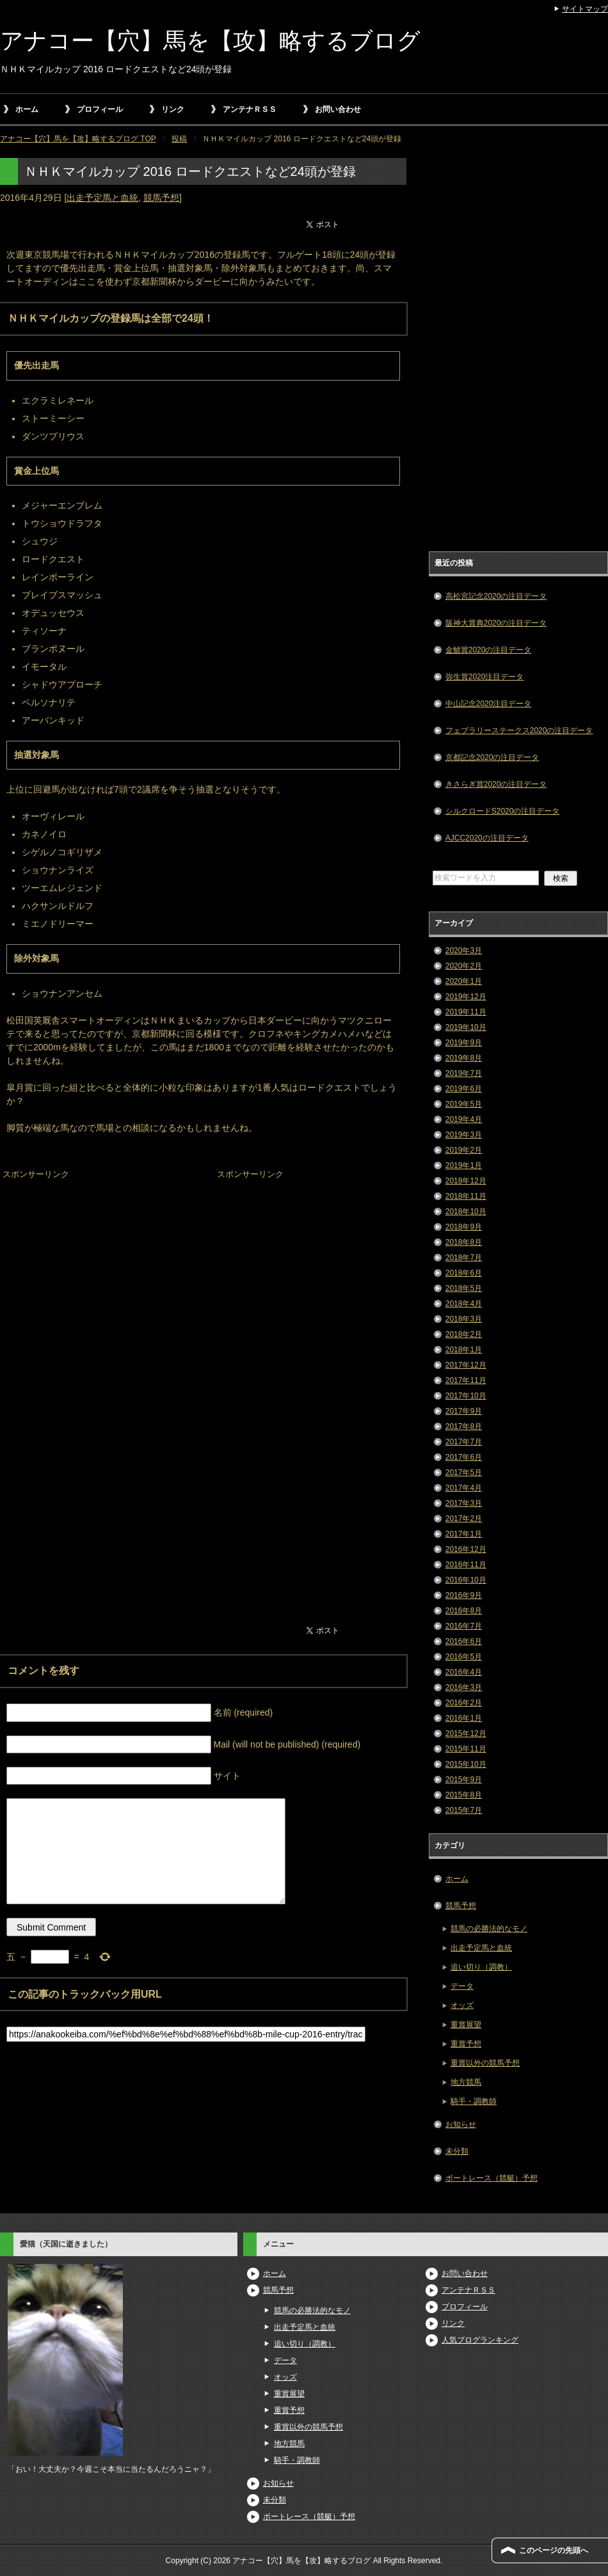  What do you see at coordinates (463, 1656) in the screenshot?
I see `2016年5月` at bounding box center [463, 1656].